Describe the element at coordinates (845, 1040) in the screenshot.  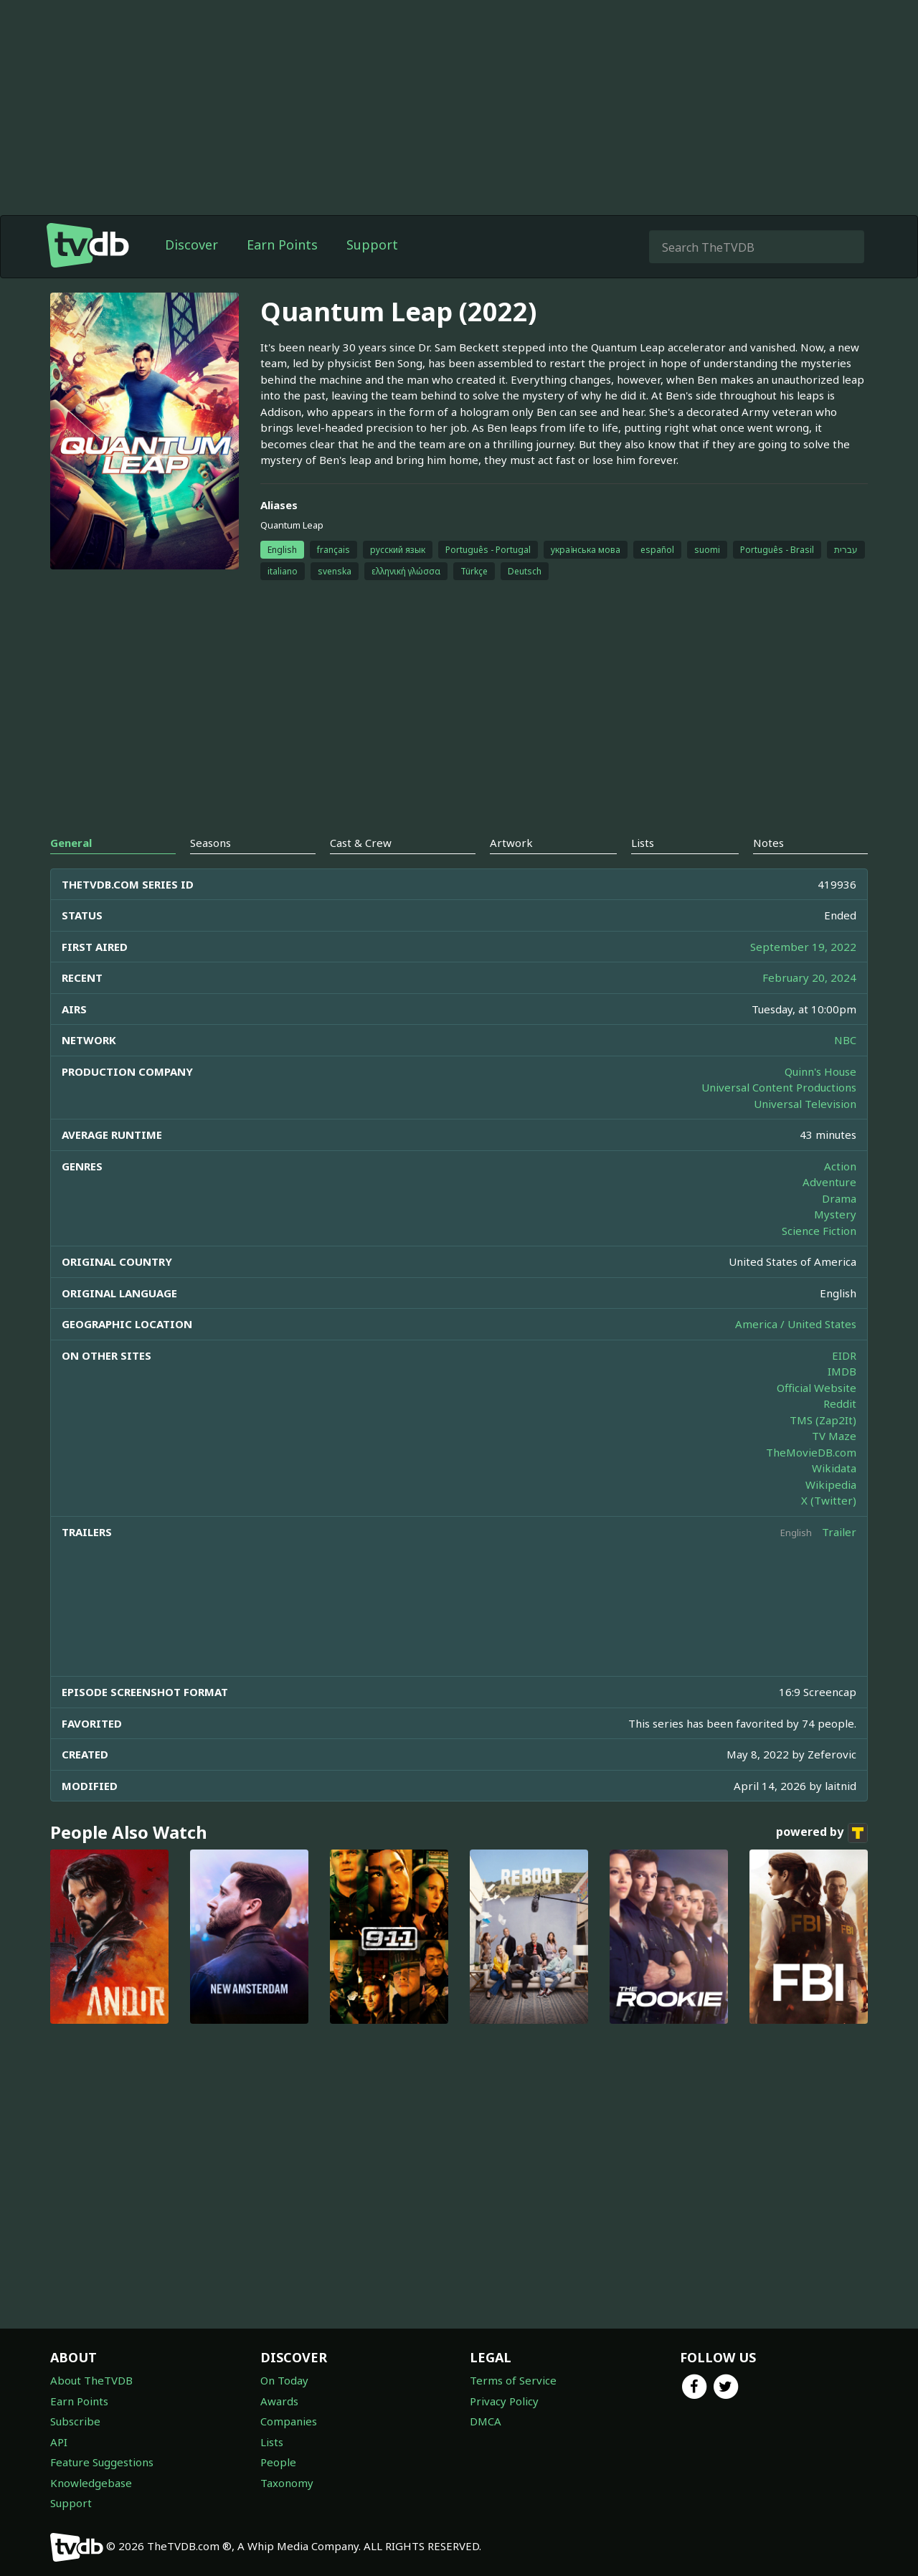
I see `NBC` at that location.